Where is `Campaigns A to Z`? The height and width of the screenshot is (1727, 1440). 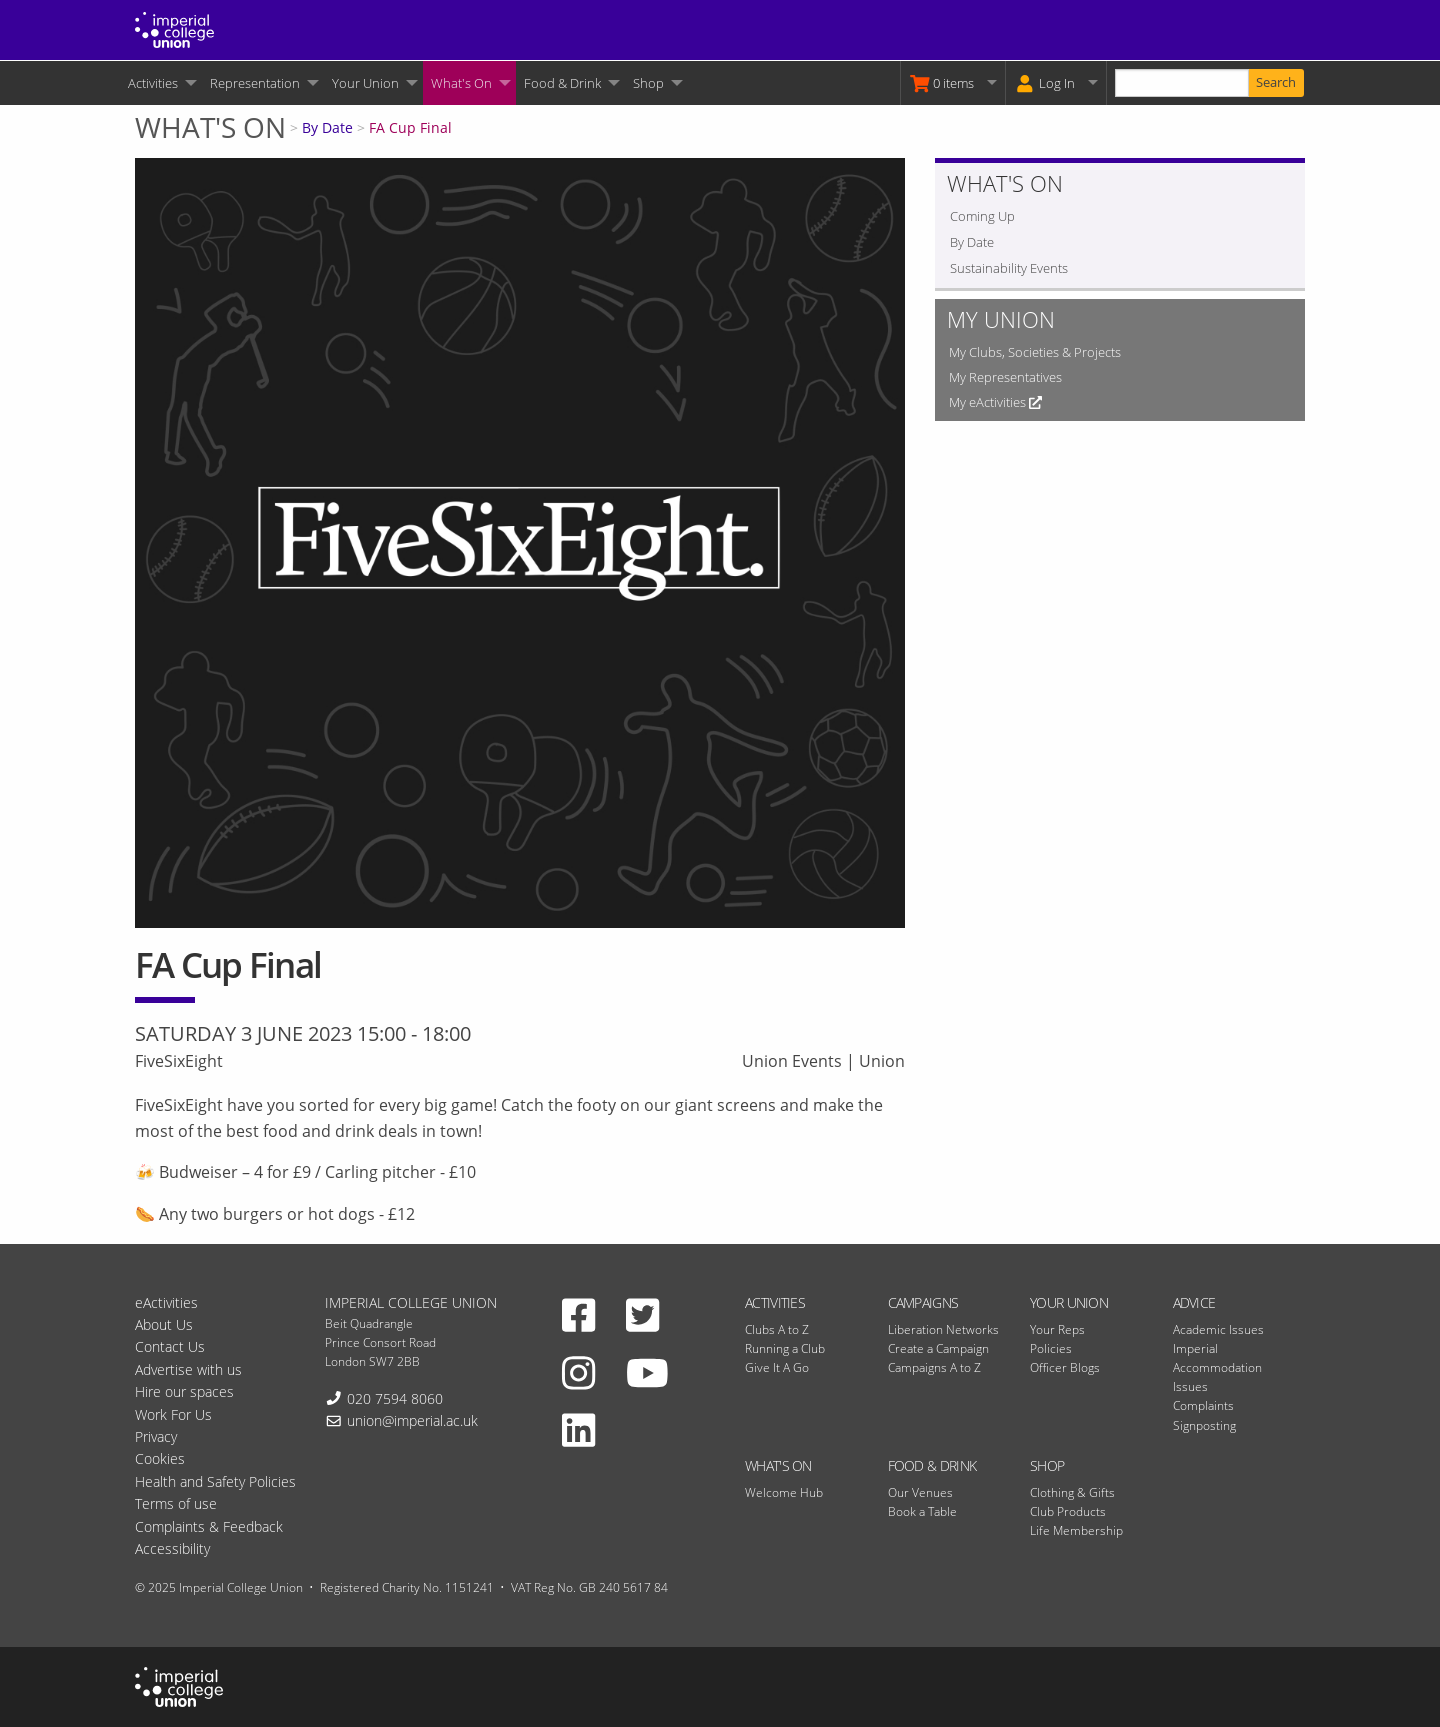
Campaigns A to Z is located at coordinates (934, 1367).